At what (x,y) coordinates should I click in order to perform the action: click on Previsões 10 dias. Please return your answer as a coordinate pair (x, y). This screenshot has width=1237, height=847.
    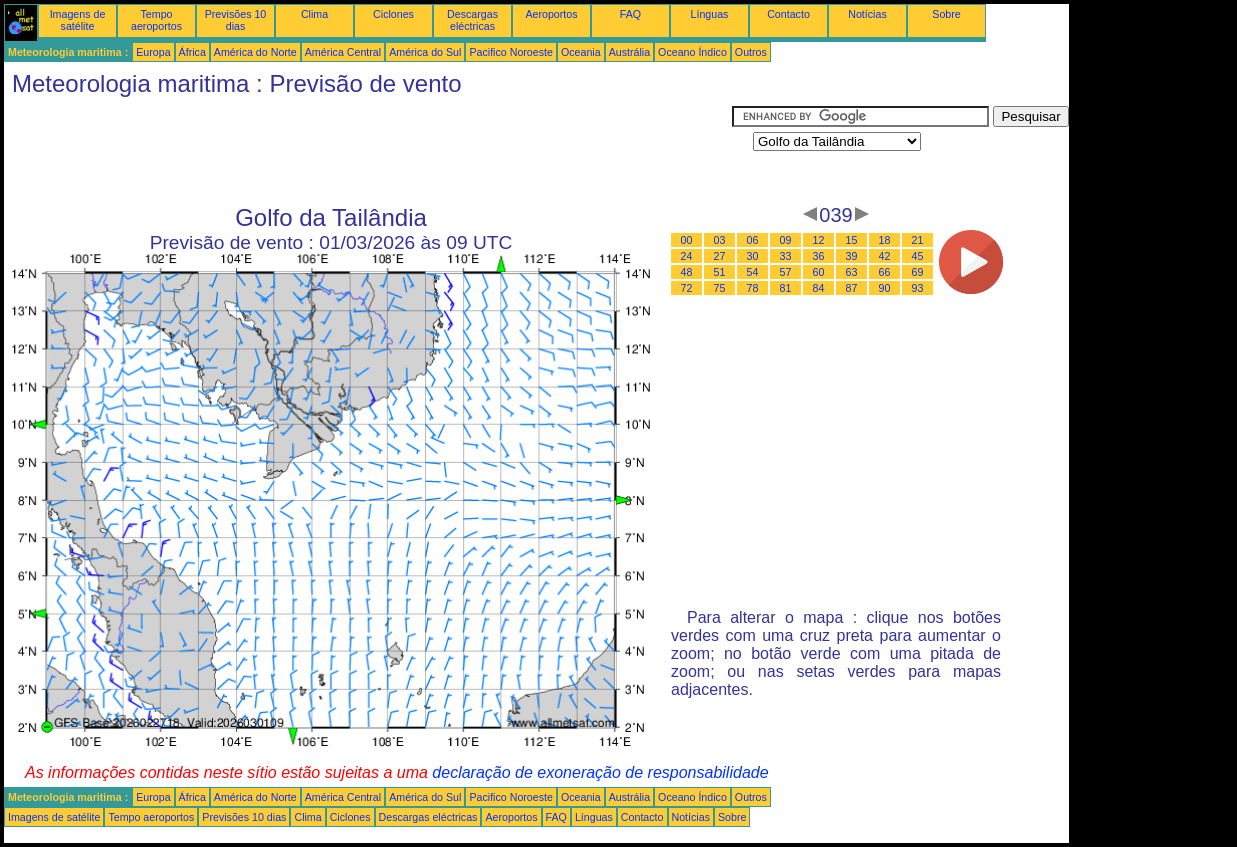
    Looking at the image, I should click on (236, 20).